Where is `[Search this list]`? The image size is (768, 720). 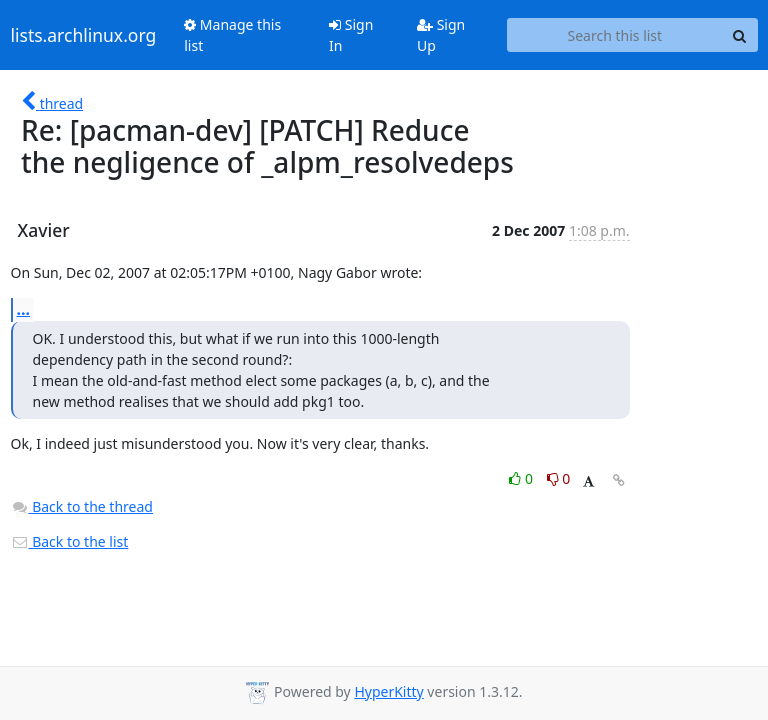
[Search this list] is located at coordinates (614, 35).